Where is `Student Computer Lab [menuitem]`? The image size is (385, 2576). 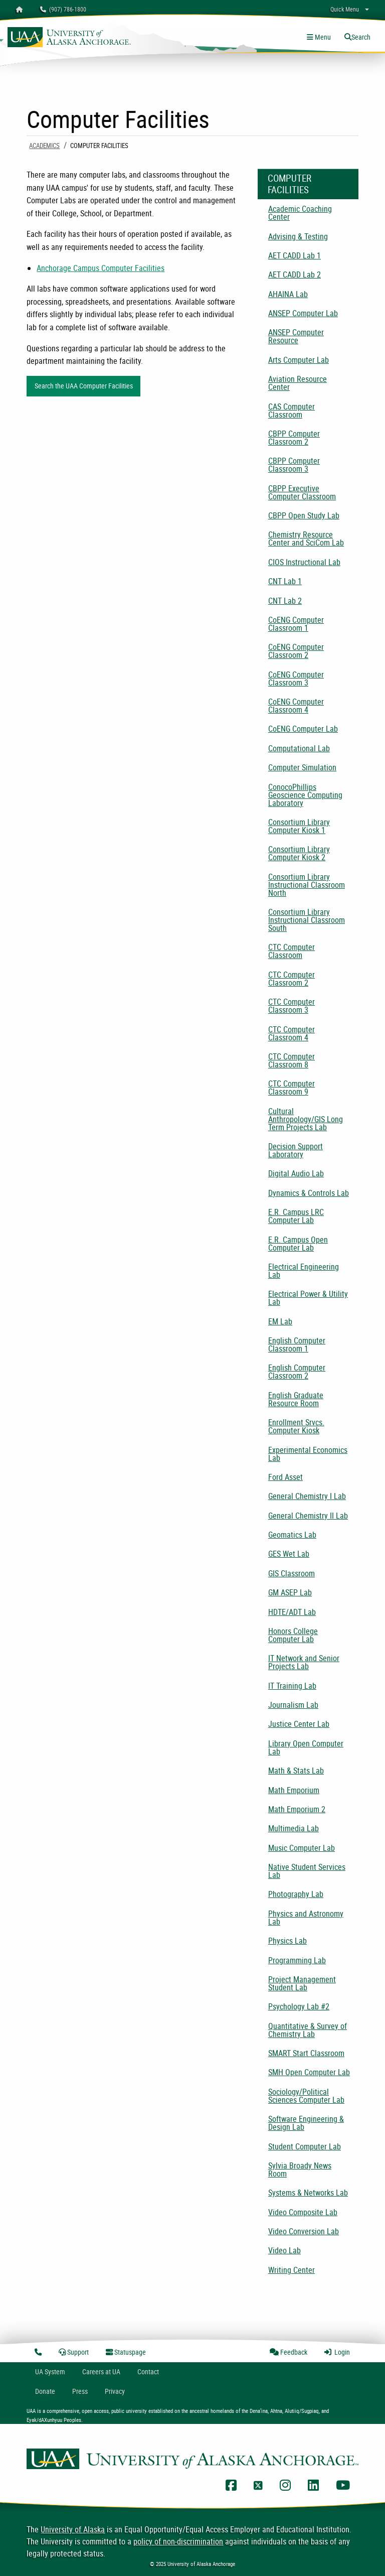 Student Computer Lab [menuitem] is located at coordinates (304, 2146).